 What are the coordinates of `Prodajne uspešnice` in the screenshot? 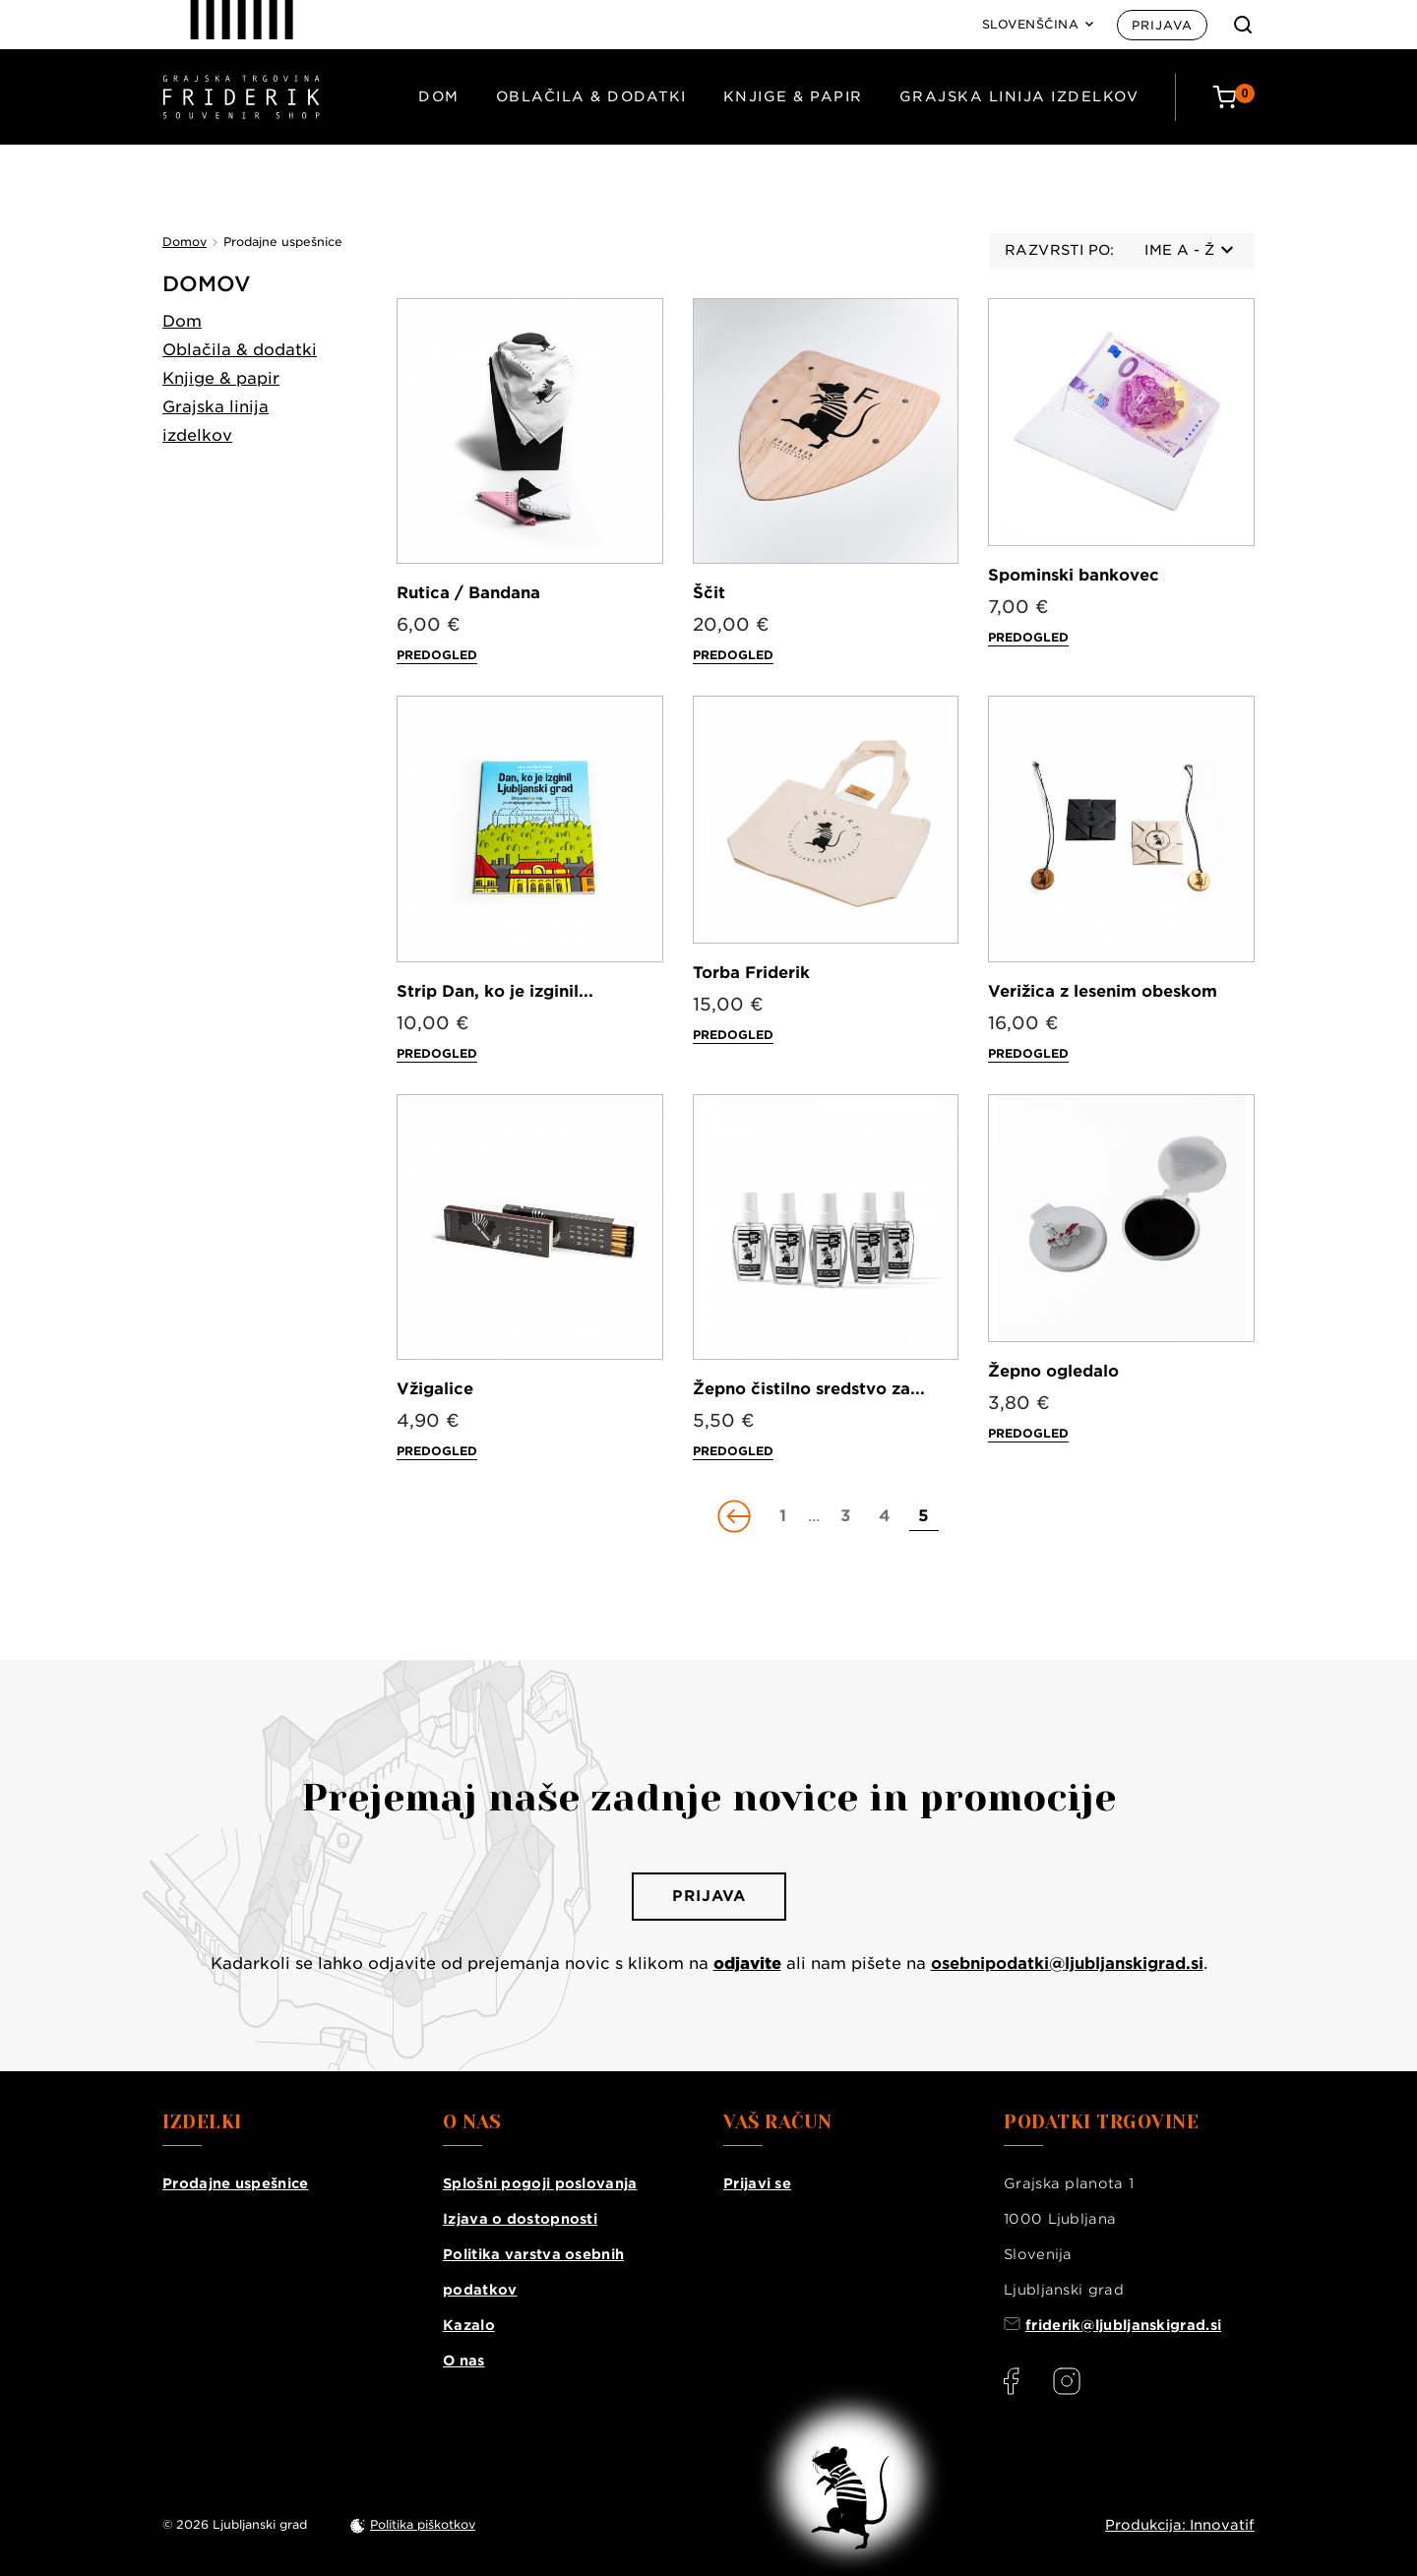 It's located at (235, 2183).